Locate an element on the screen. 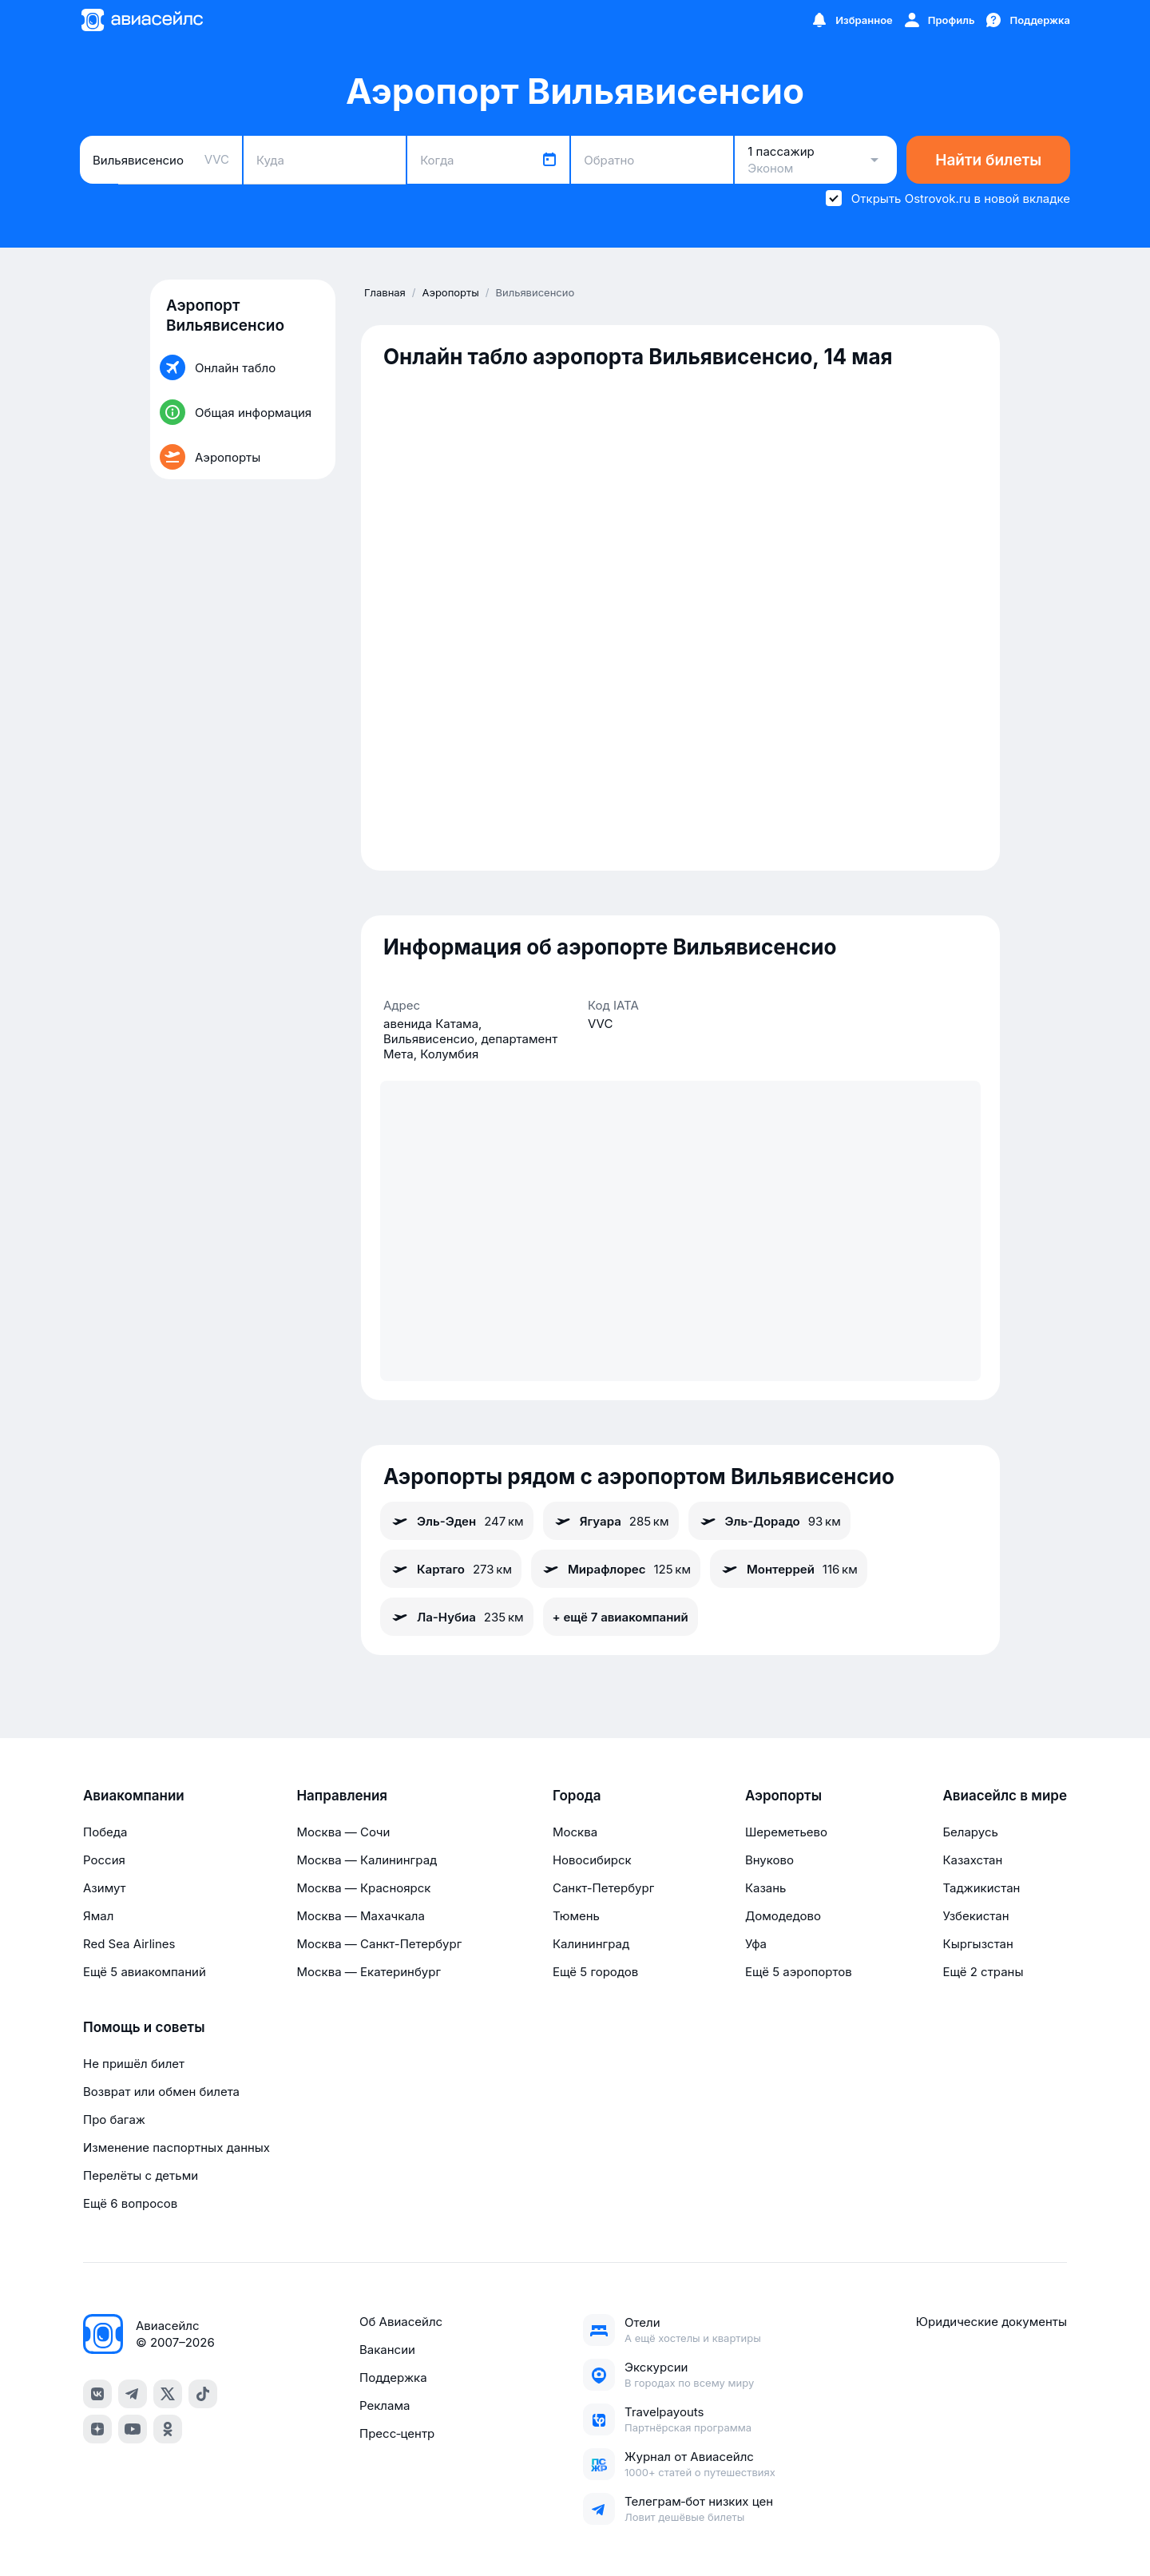 The height and width of the screenshot is (2576, 1150). Ягуара is located at coordinates (611, 1520).